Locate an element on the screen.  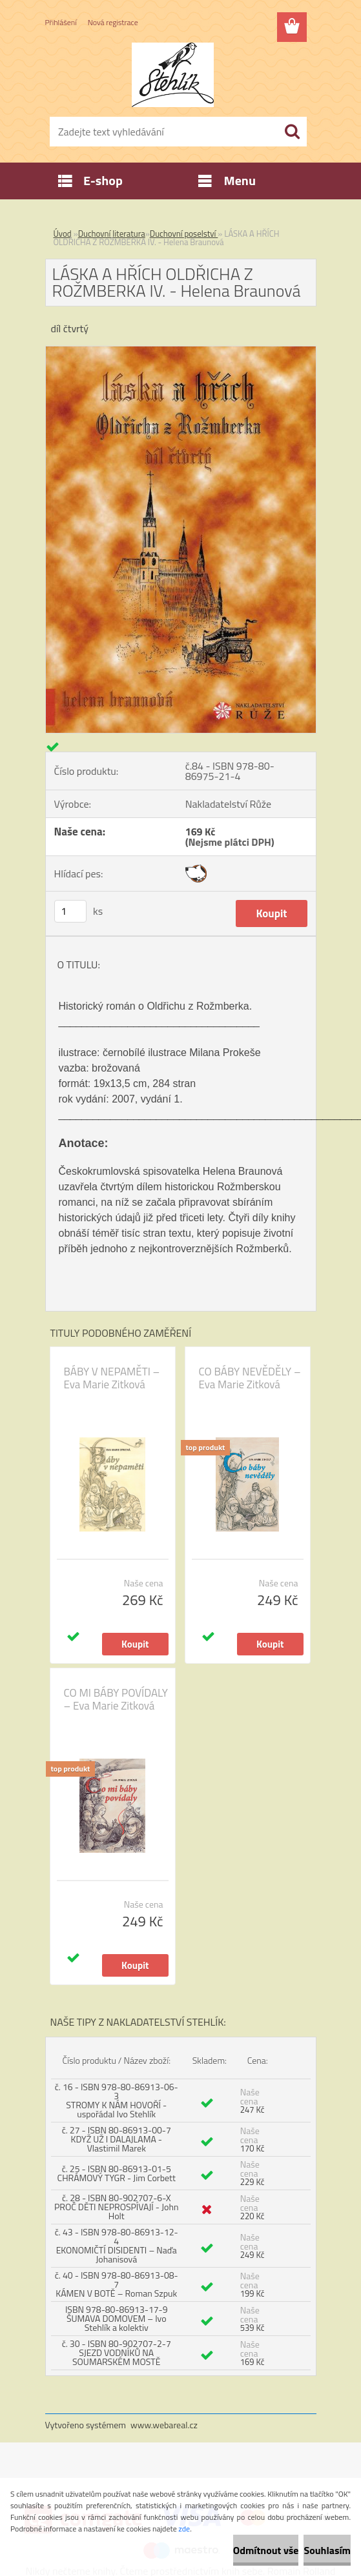
č. 40 - ISBN 978-80-86913-08-7 KÁMEN V BOTĚ – Roman Szpuk is located at coordinates (116, 2284).